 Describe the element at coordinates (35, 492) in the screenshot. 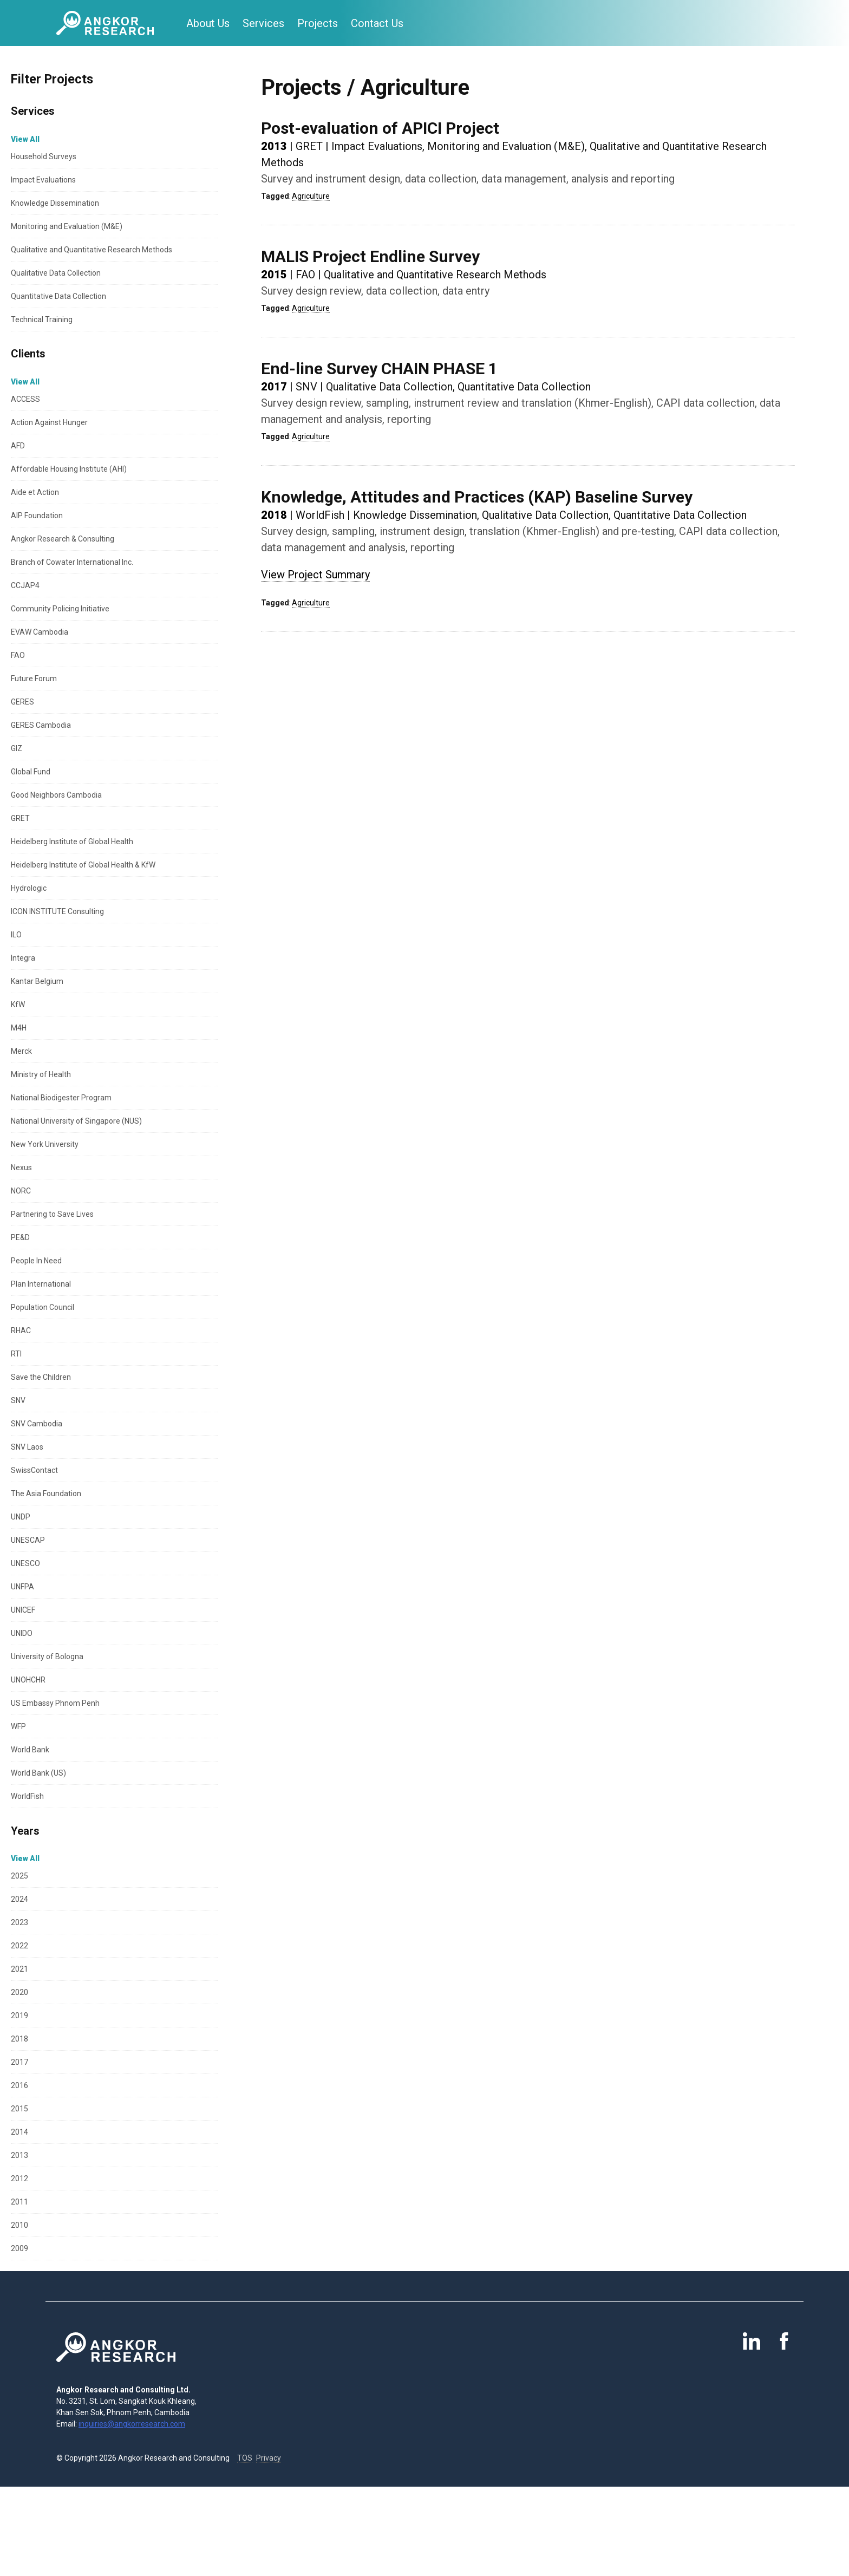

I see `Aide et Action` at that location.